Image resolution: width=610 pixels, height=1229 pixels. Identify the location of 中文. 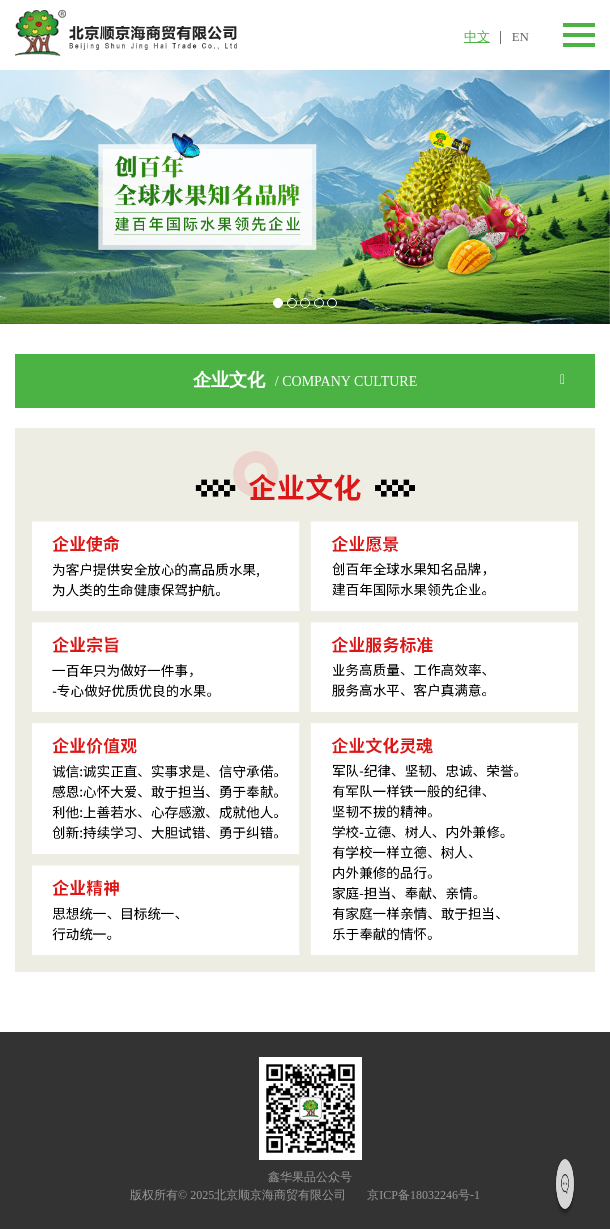
(477, 36).